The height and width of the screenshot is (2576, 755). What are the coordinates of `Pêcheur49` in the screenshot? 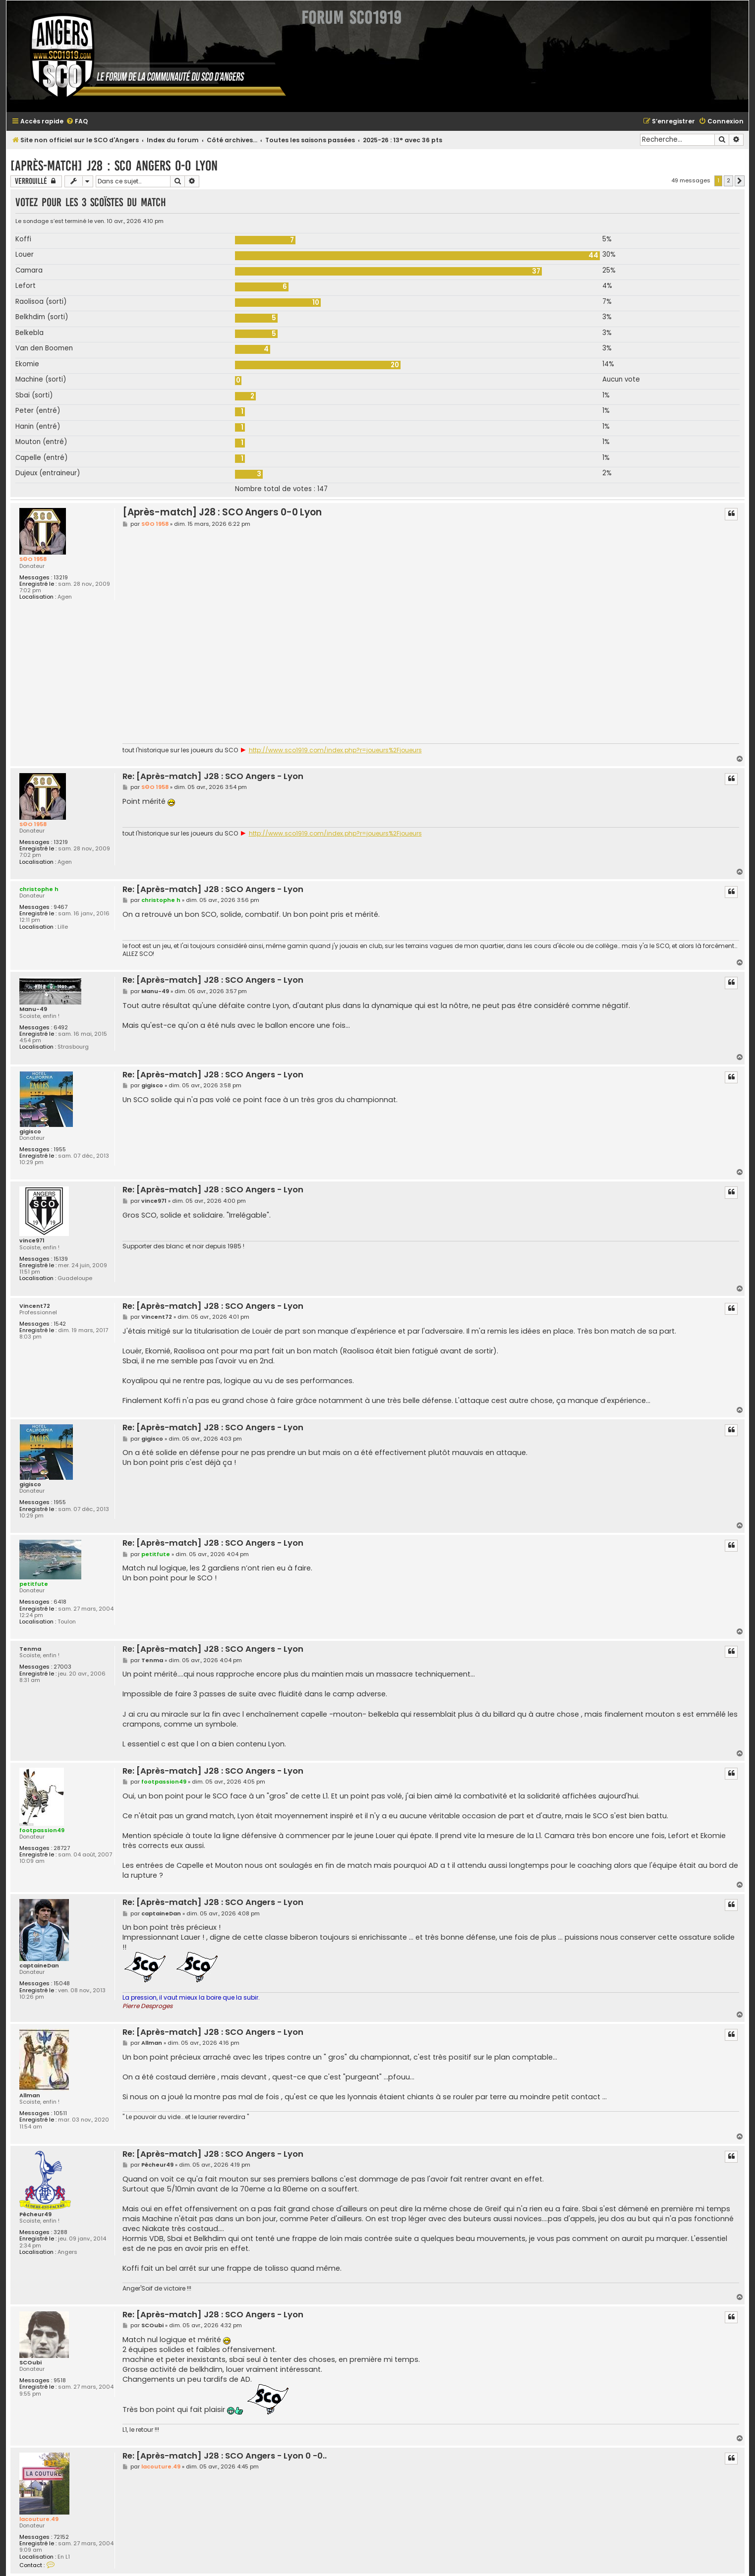 It's located at (35, 2214).